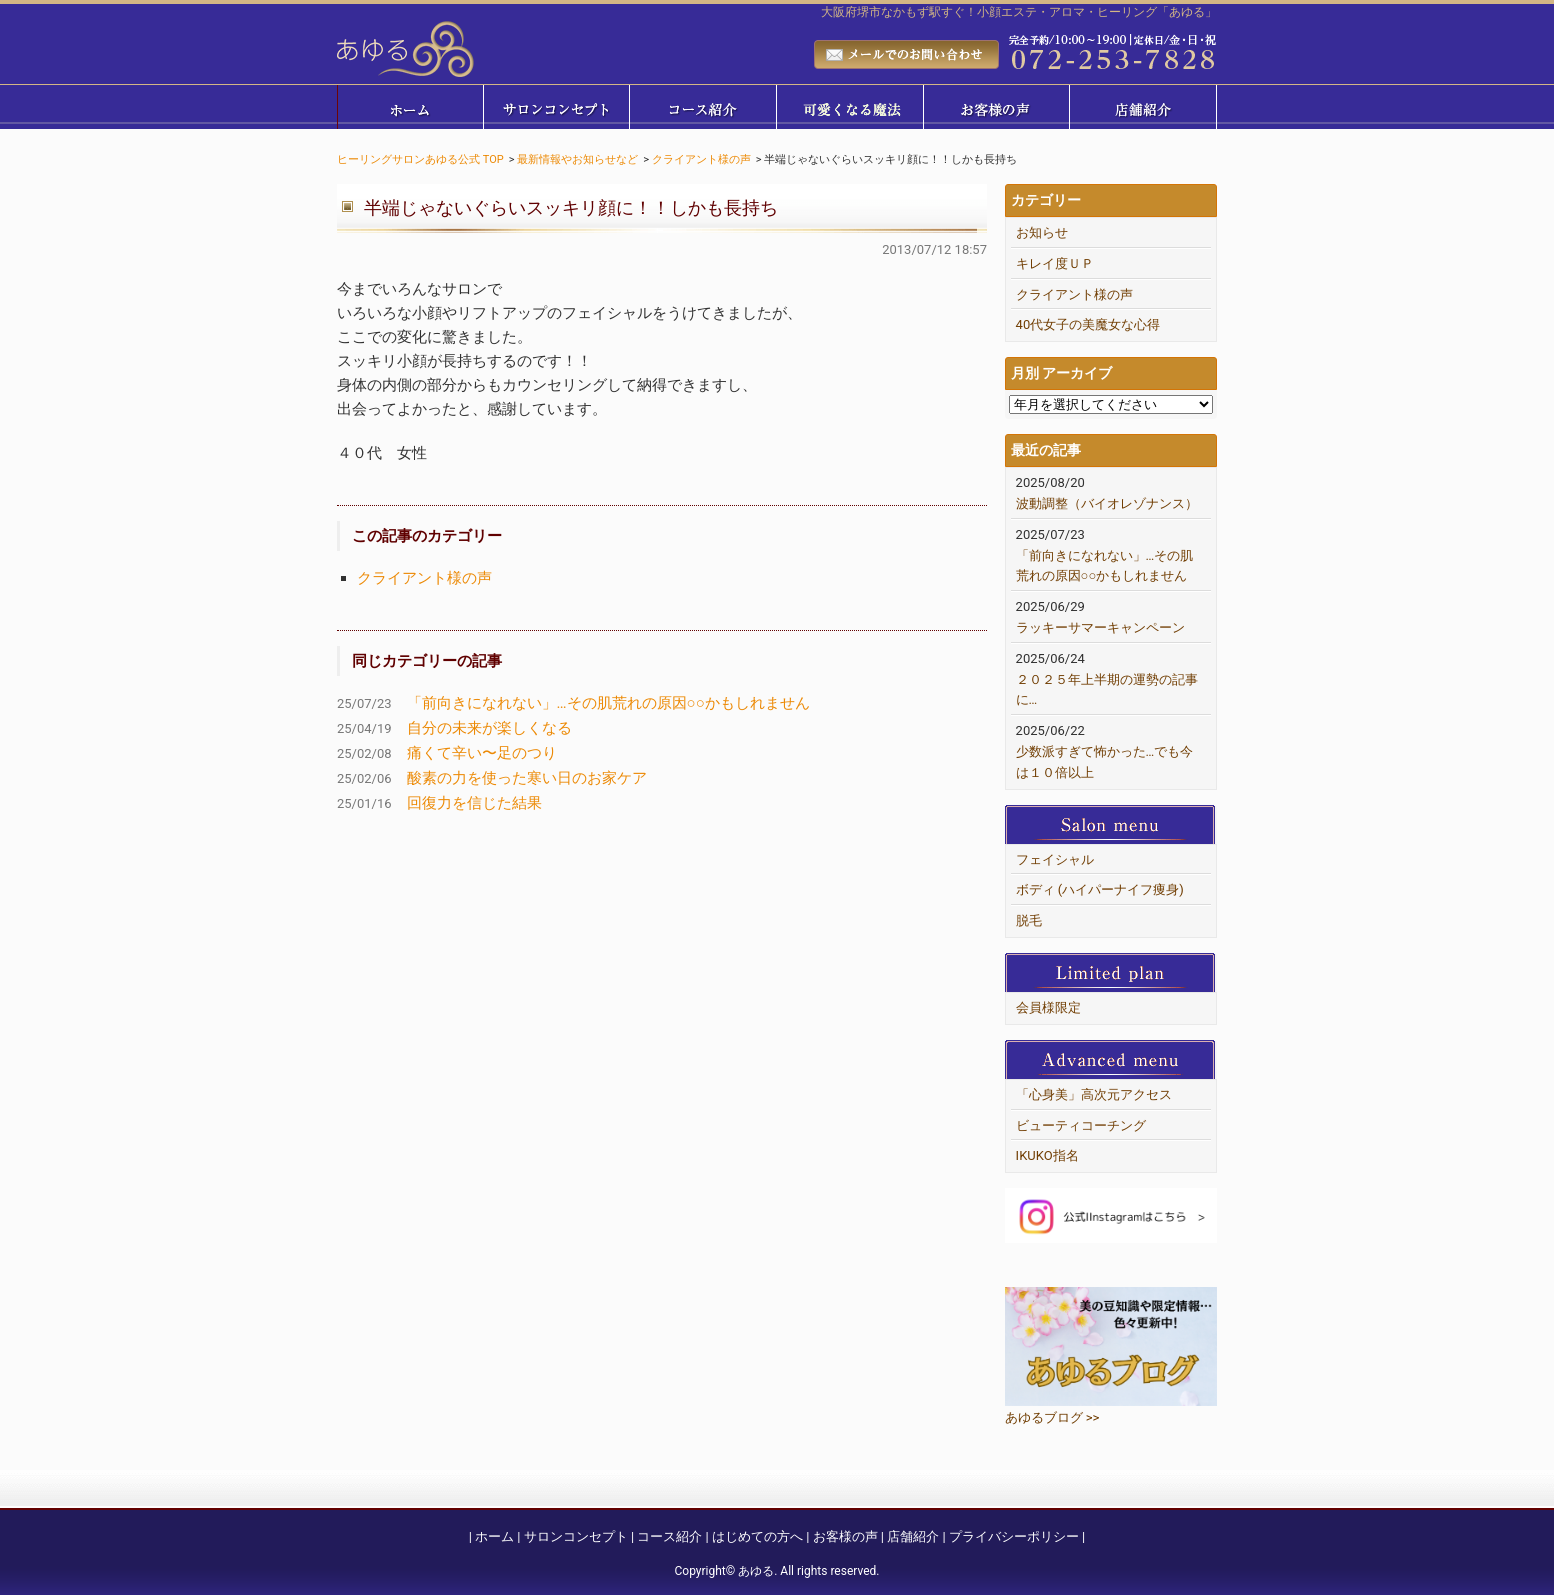  What do you see at coordinates (845, 1536) in the screenshot?
I see `お客様の声` at bounding box center [845, 1536].